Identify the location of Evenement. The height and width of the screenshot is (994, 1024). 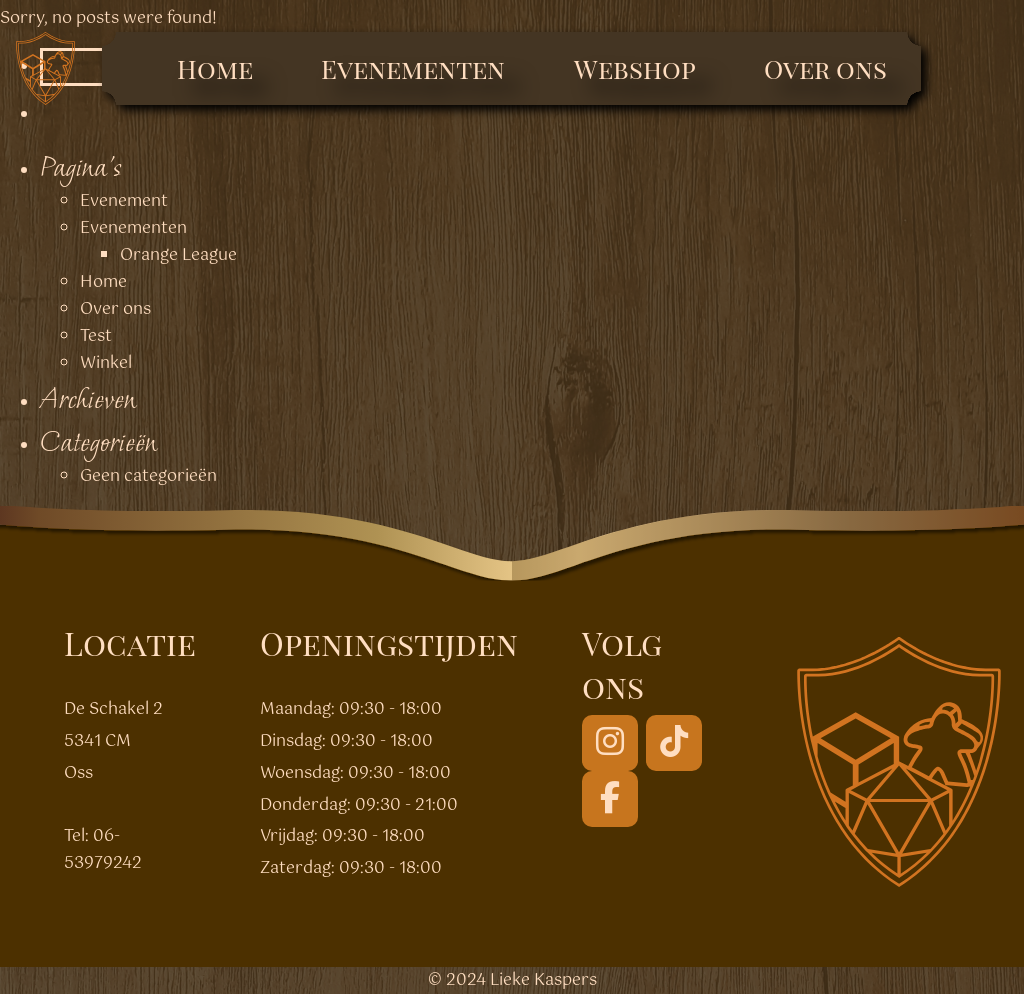
(124, 201).